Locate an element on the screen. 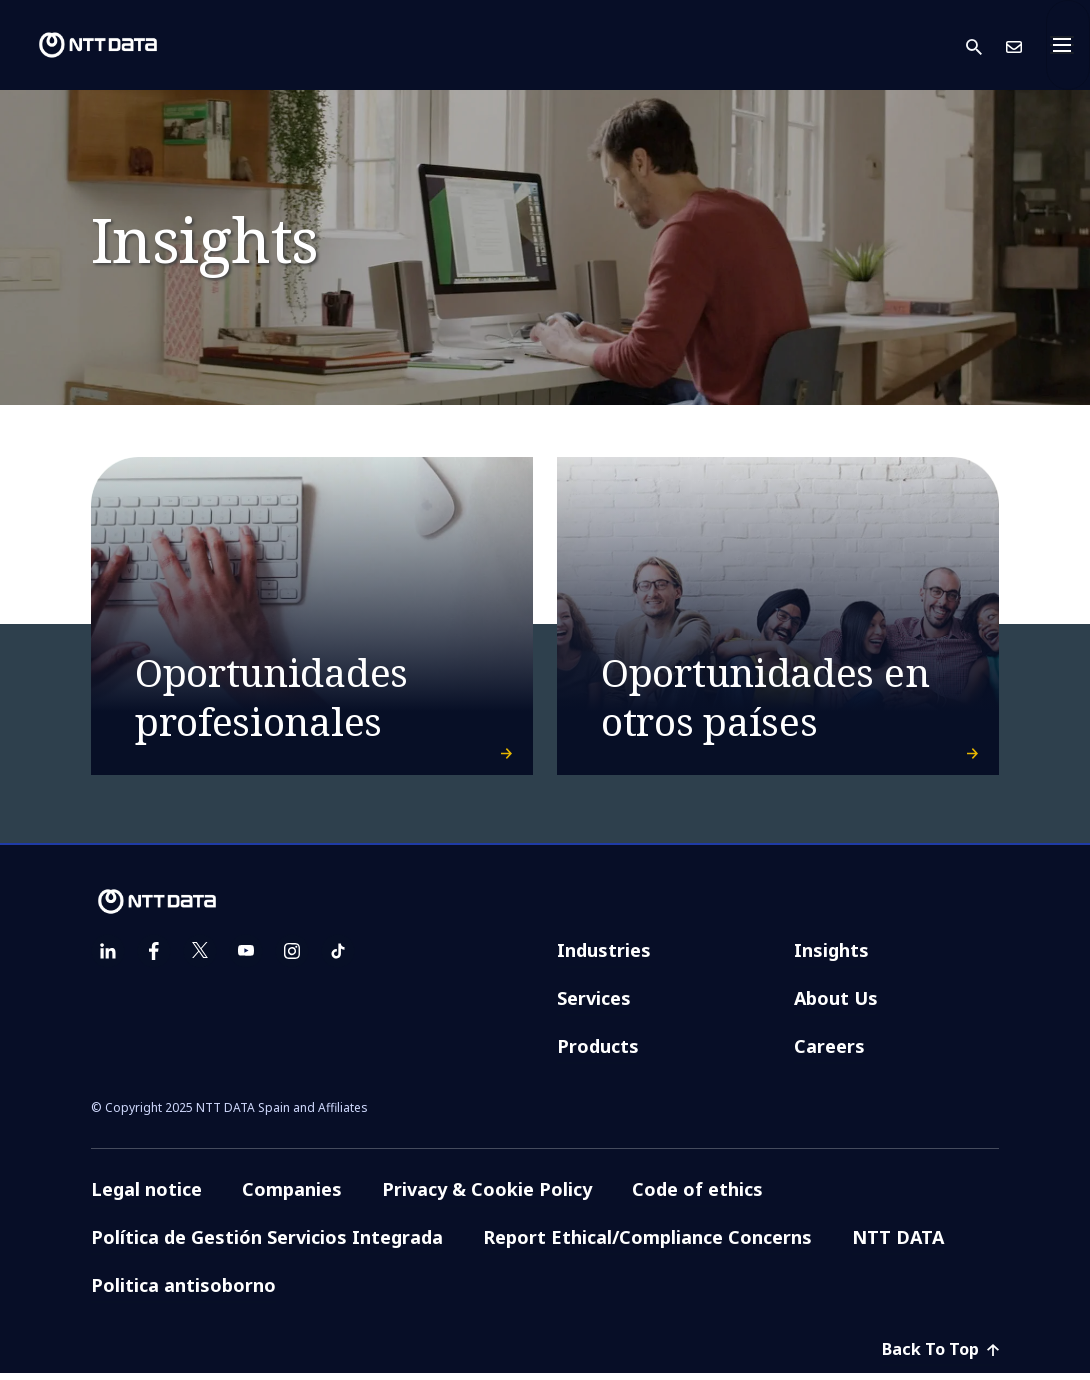 Image resolution: width=1090 pixels, height=1380 pixels. Politica antisoborno is located at coordinates (183, 1292).